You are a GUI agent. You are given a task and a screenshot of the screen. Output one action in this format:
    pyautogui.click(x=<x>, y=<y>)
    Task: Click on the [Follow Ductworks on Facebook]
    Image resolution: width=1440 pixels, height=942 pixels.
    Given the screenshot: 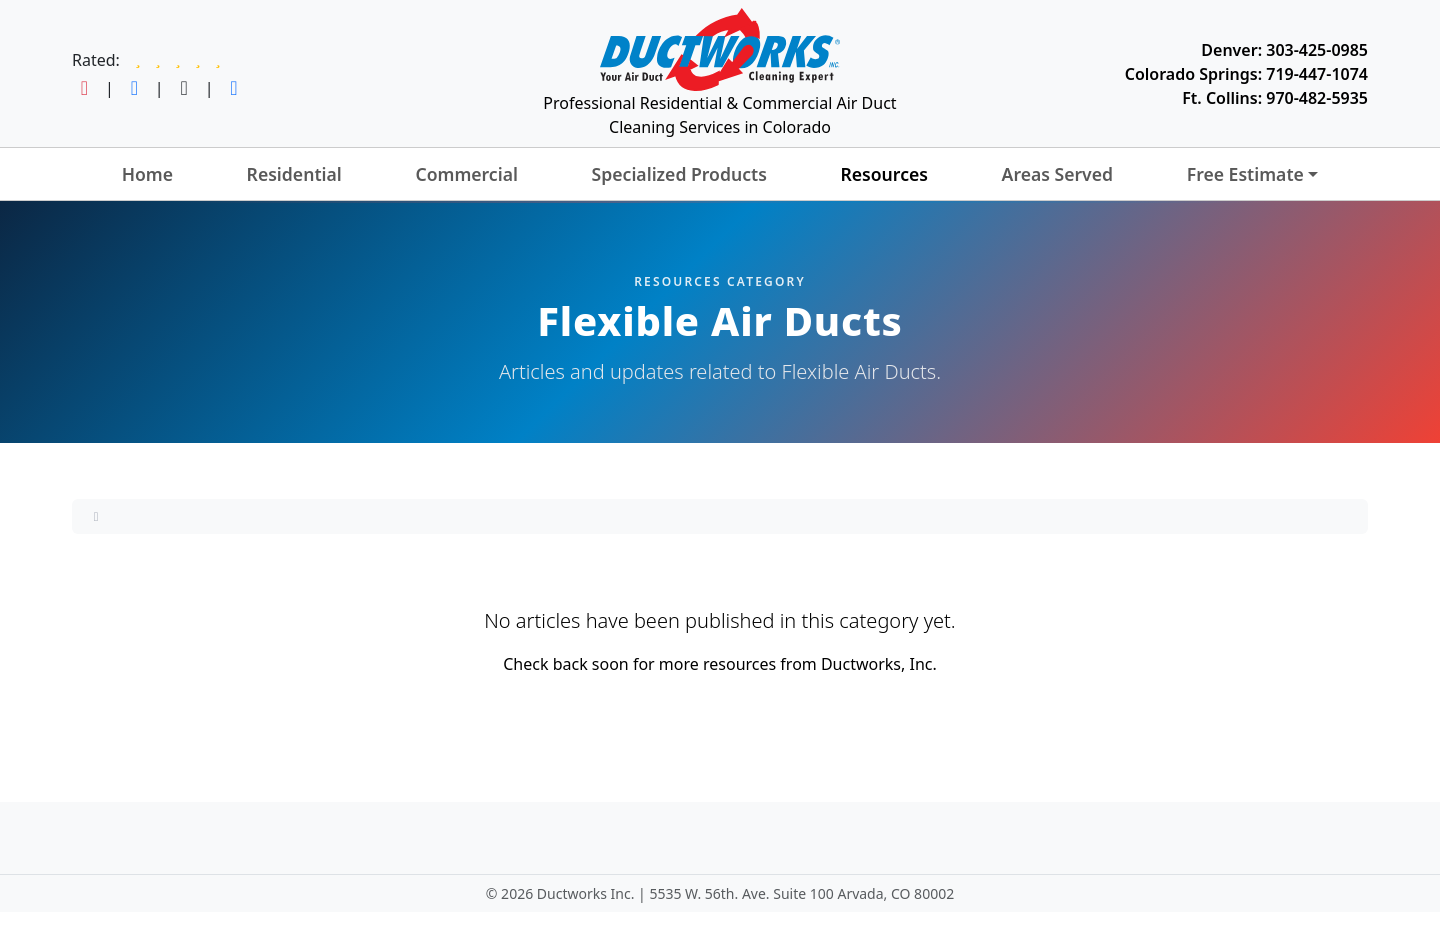 What is the action you would take?
    pyautogui.click(x=134, y=88)
    